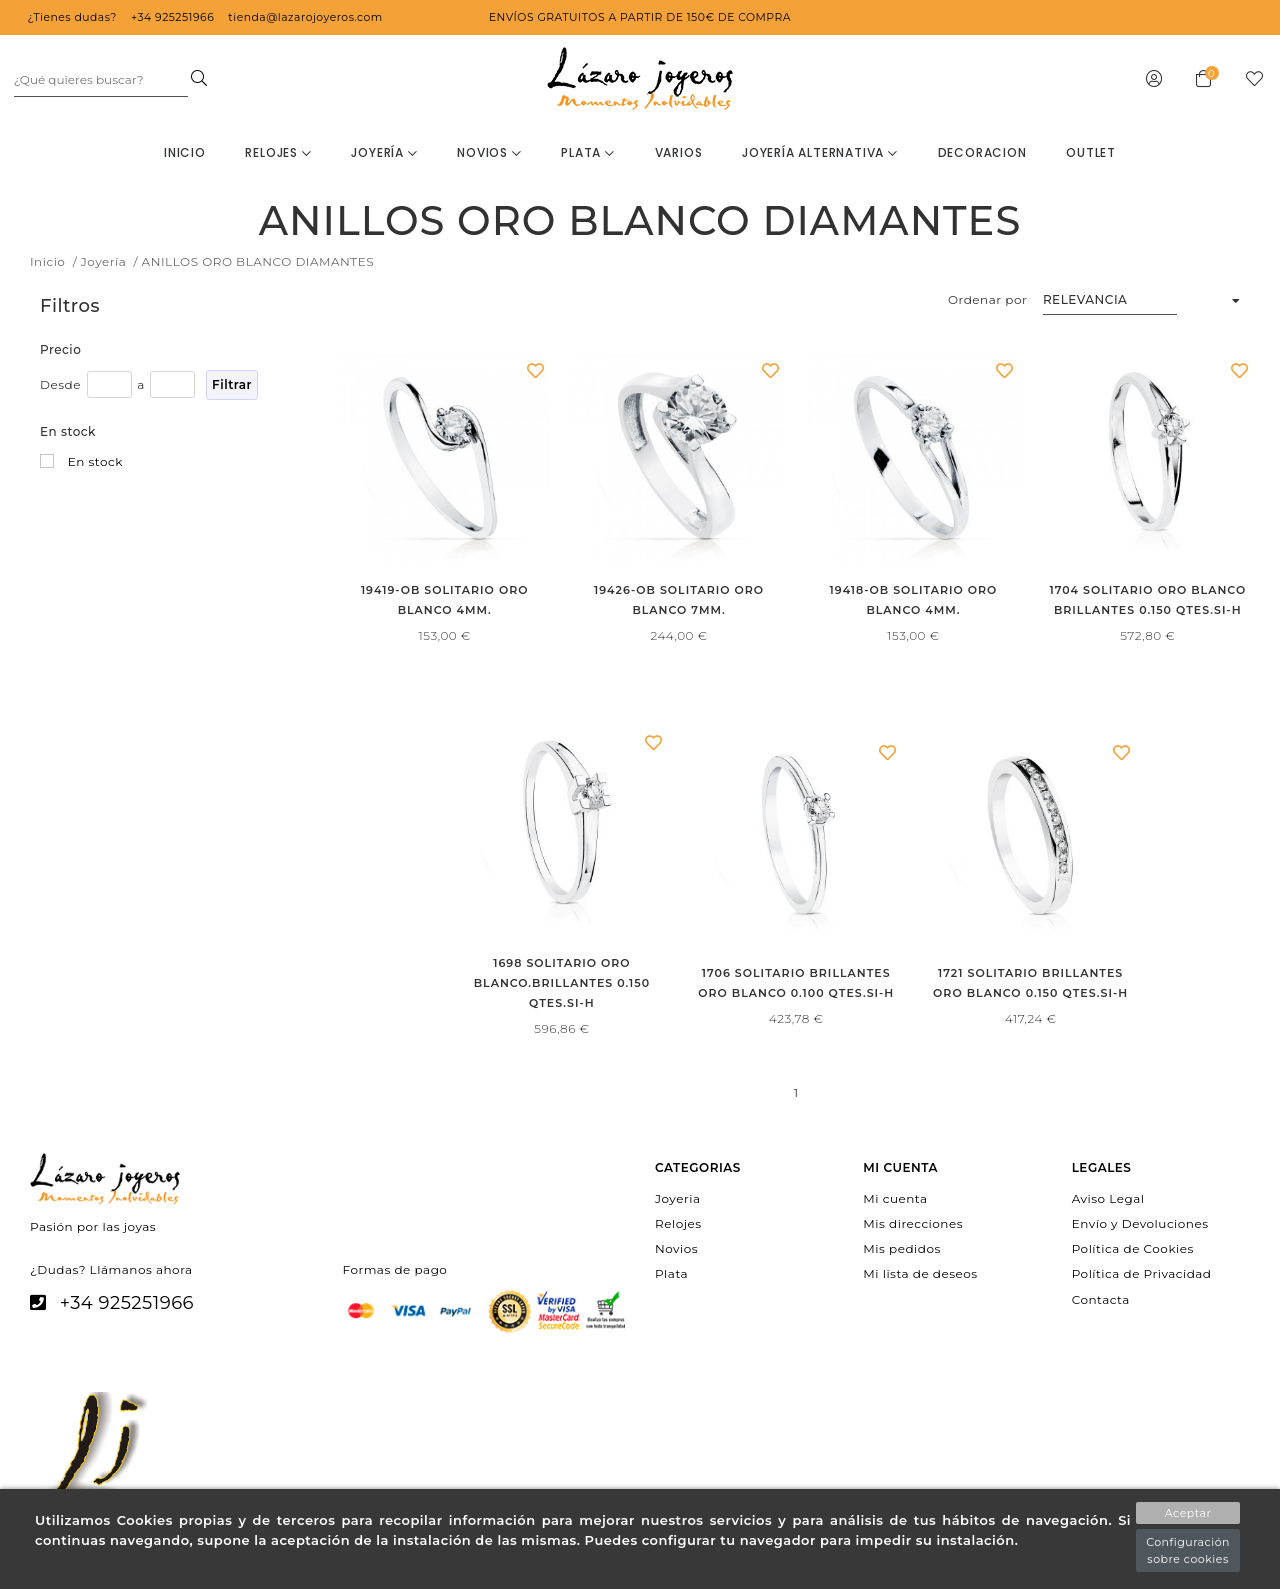 This screenshot has height=1589, width=1280. What do you see at coordinates (1188, 1513) in the screenshot?
I see `Aceptar` at bounding box center [1188, 1513].